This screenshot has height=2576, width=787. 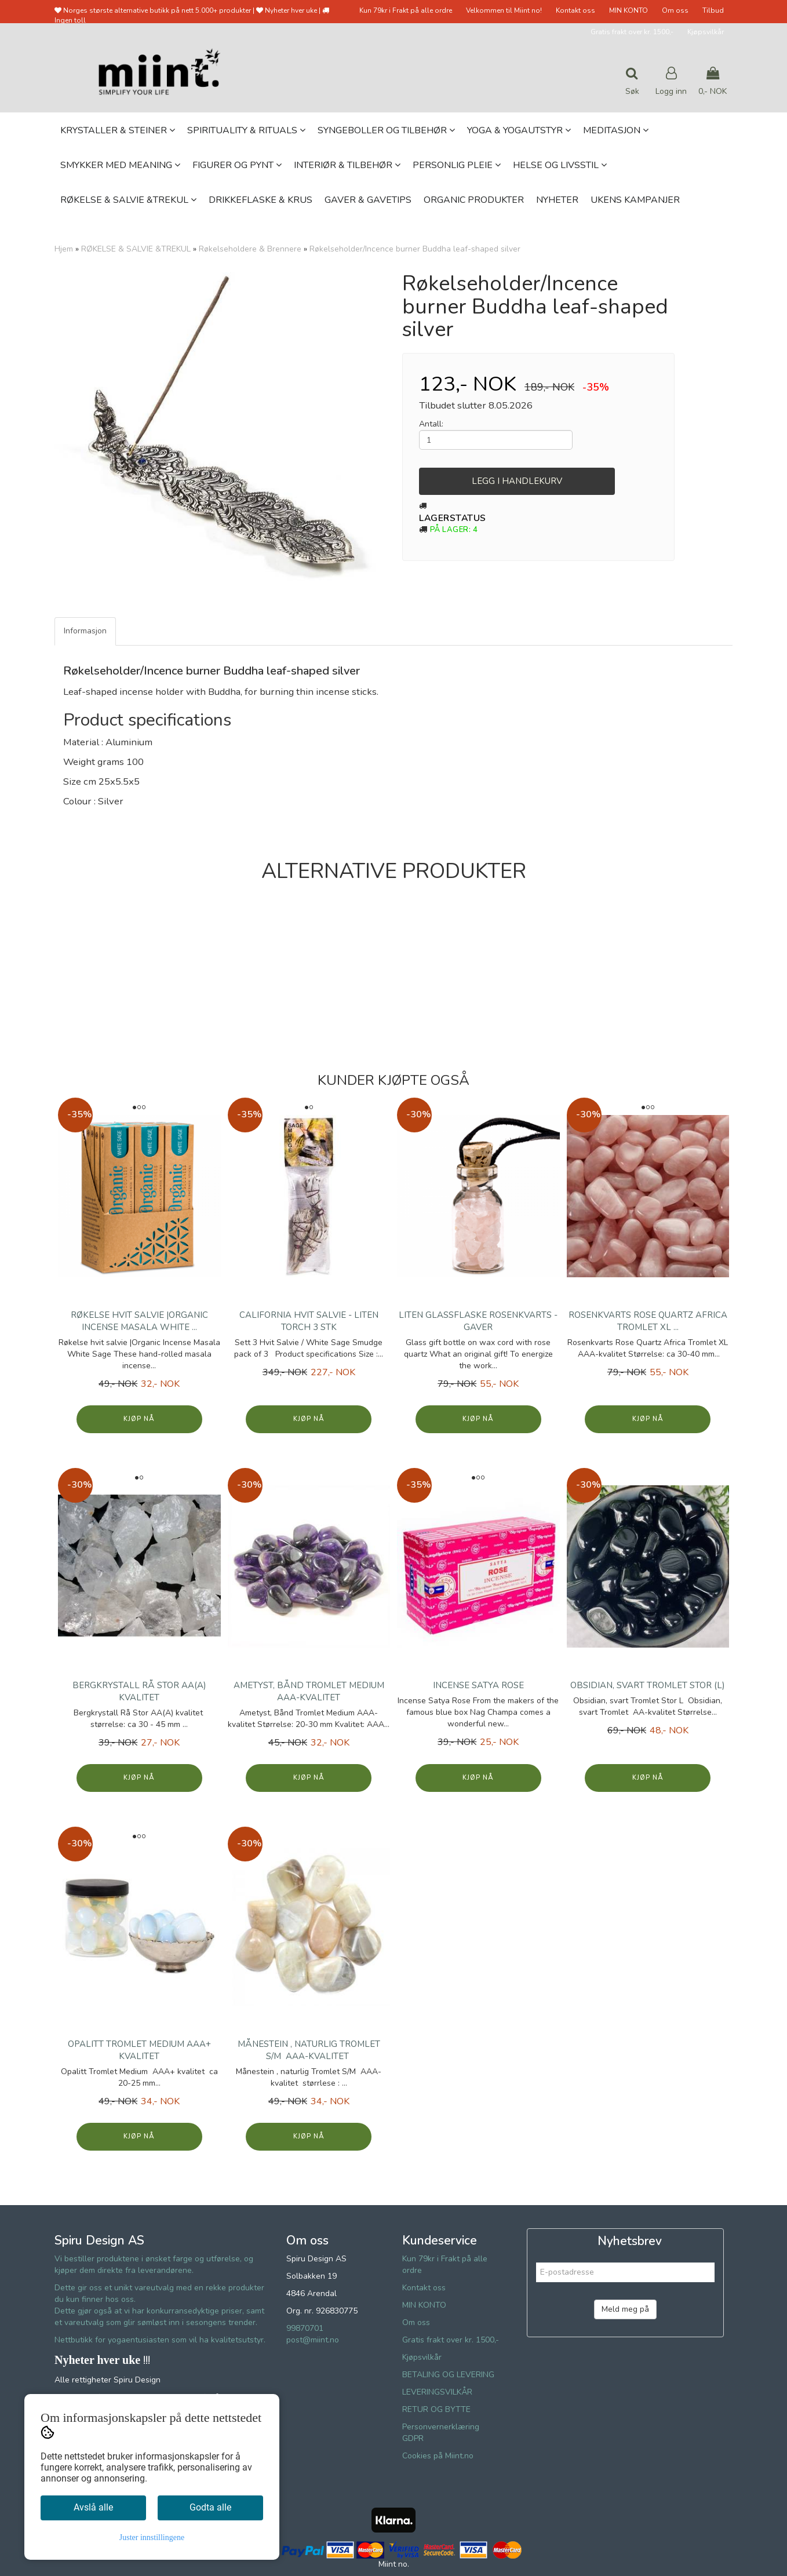 I want to click on Kontakt oss, so click(x=575, y=10).